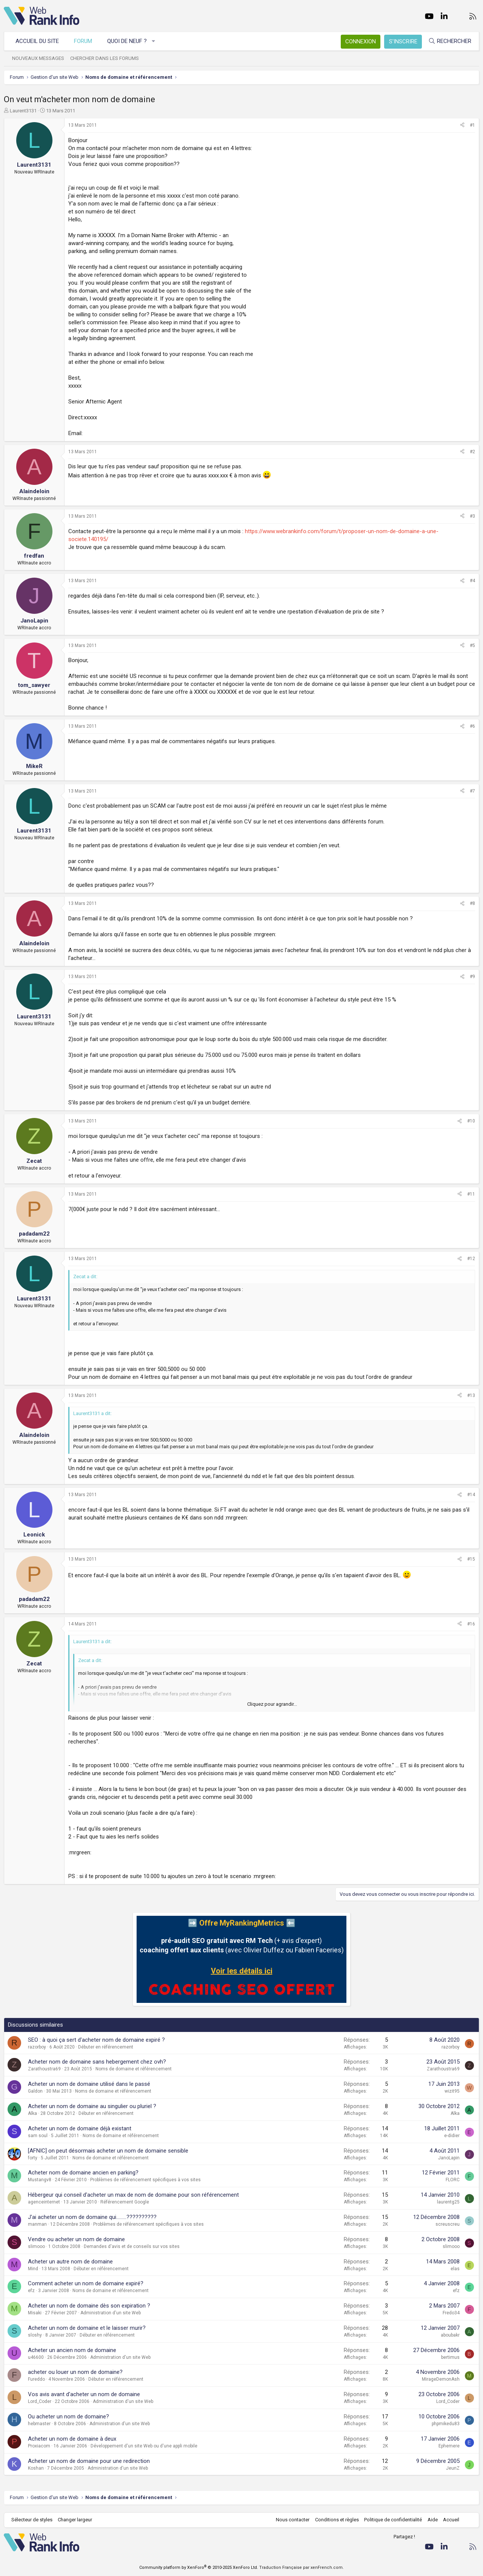 The image size is (483, 2576). What do you see at coordinates (472, 791) in the screenshot?
I see `#7` at bounding box center [472, 791].